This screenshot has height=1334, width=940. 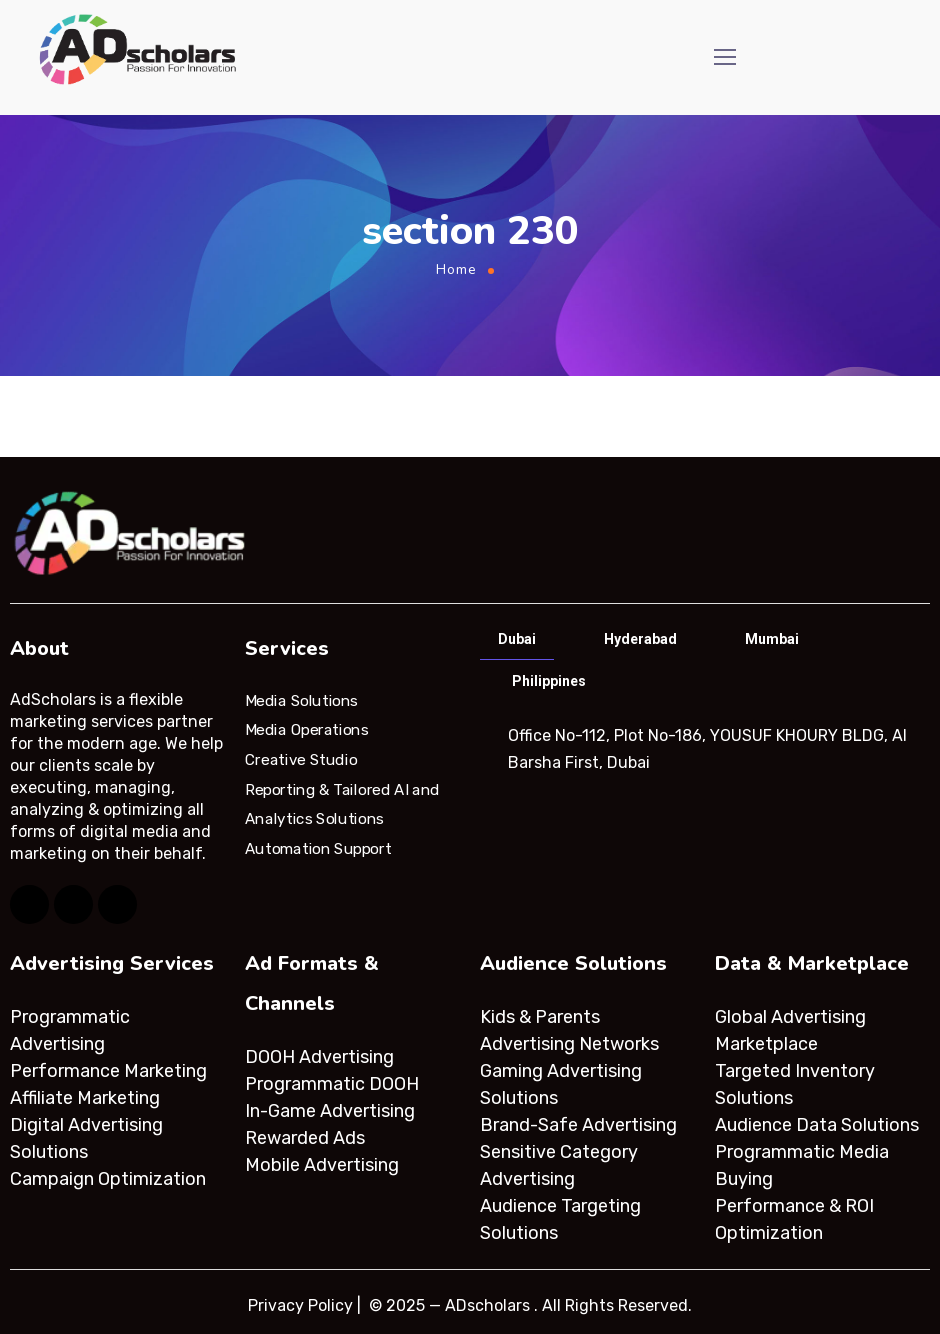 I want to click on Automation Support, so click(x=318, y=849).